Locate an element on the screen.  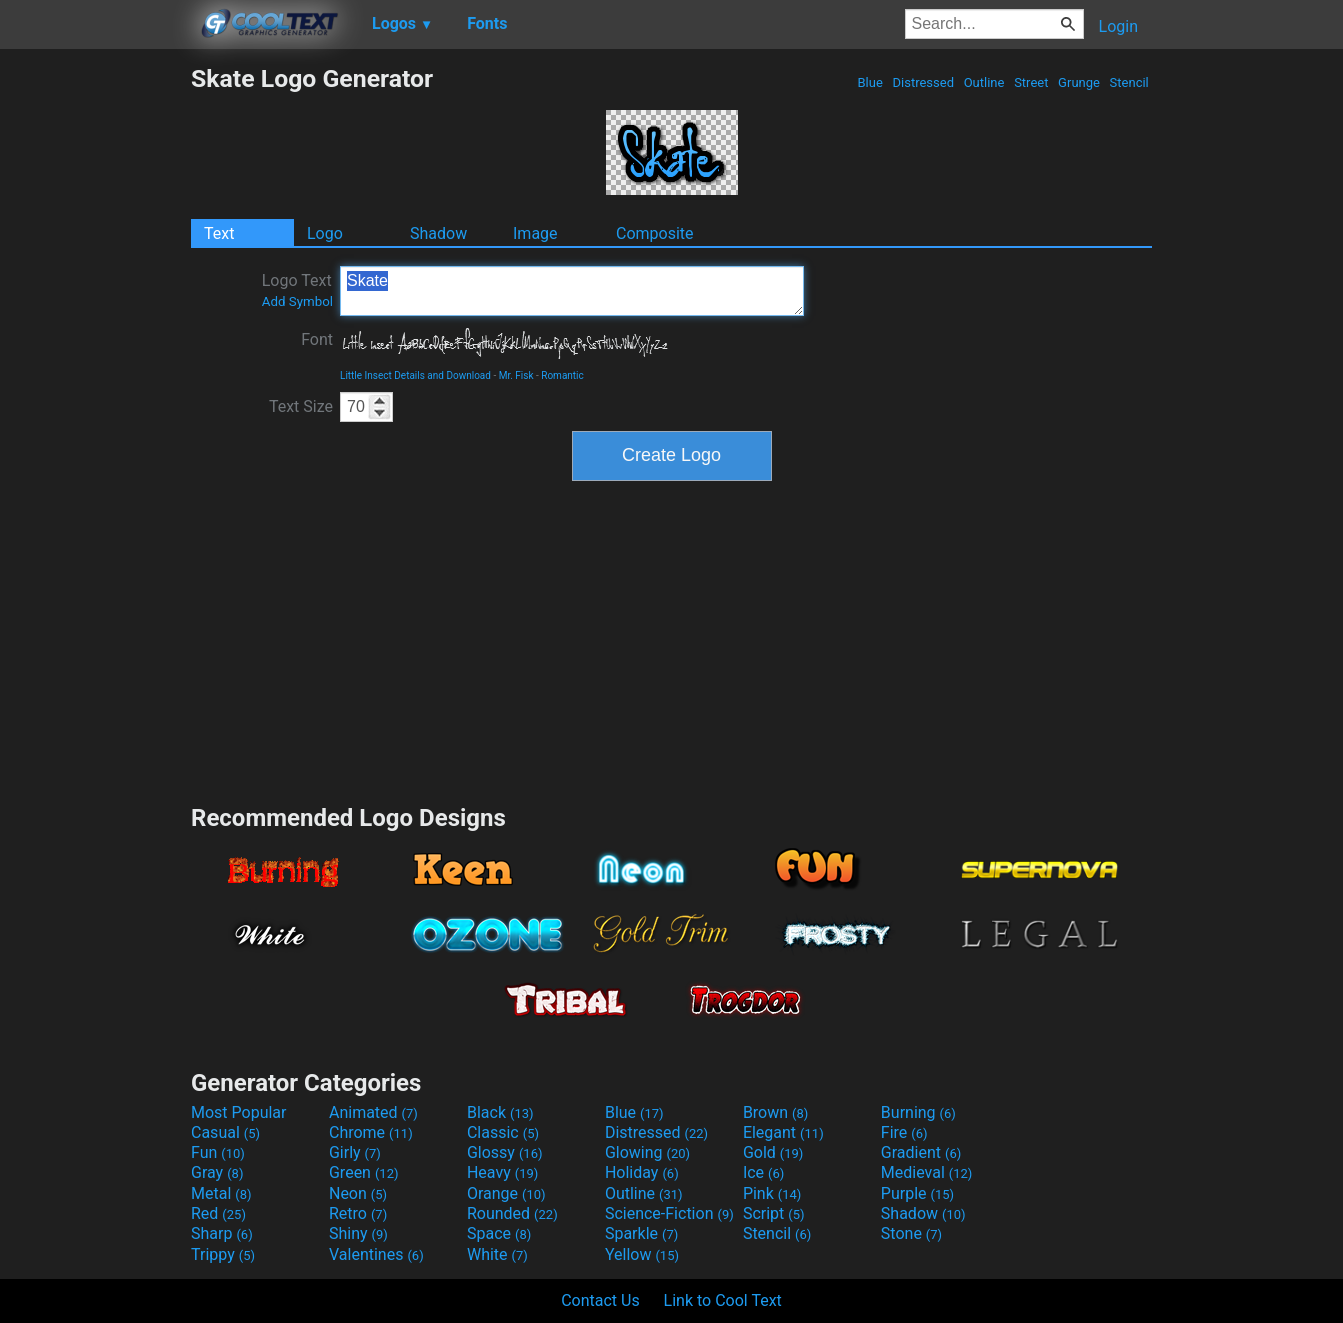
Fun is located at coordinates (218, 1152).